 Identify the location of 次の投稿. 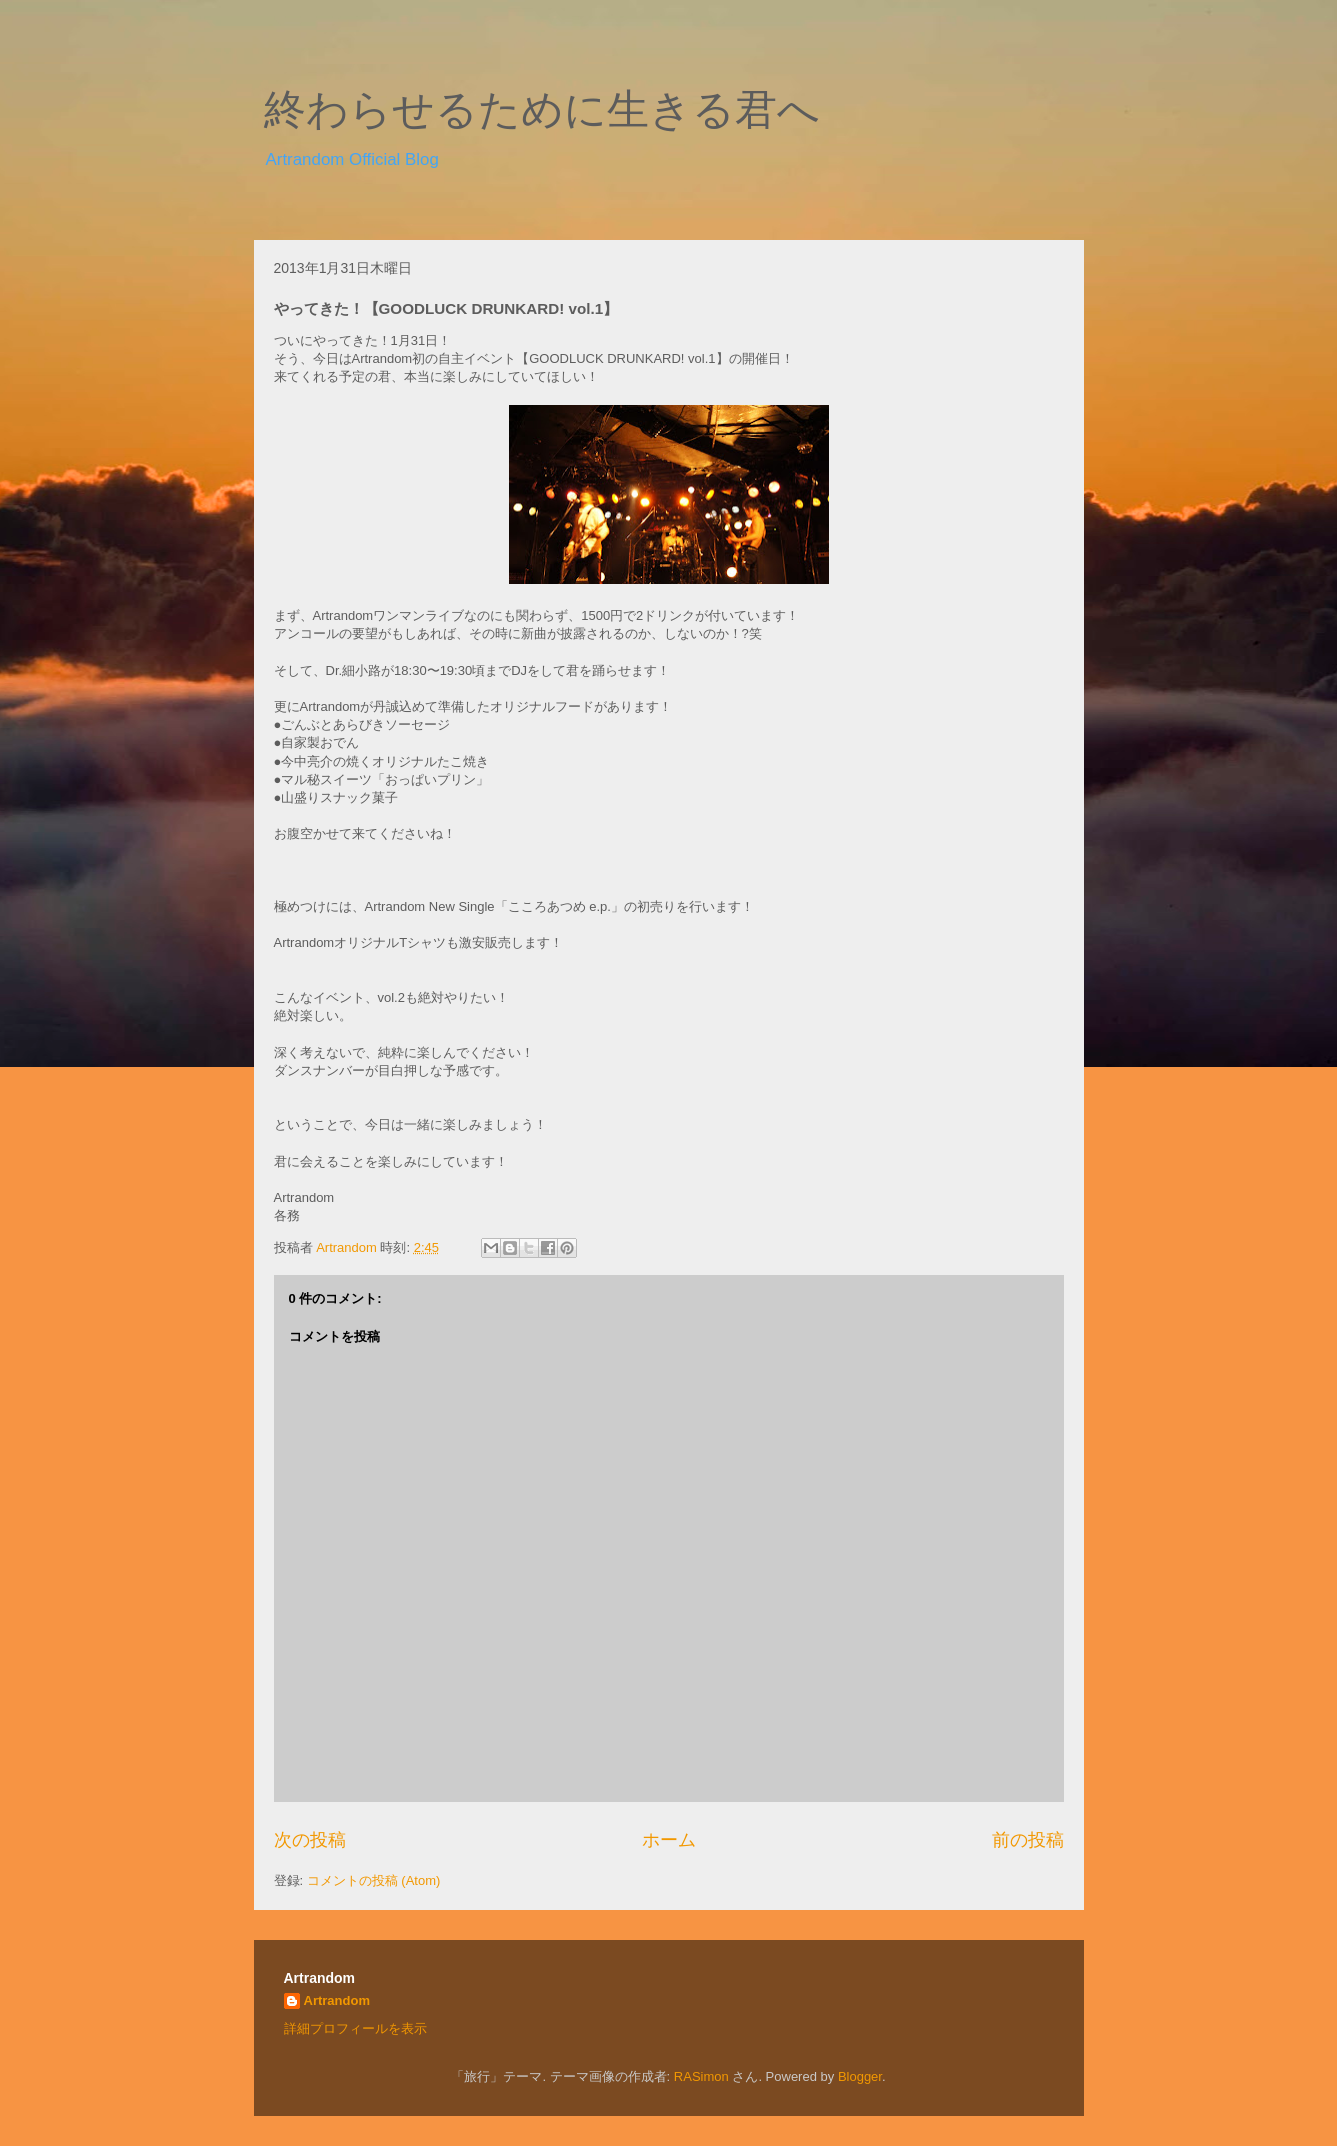
(310, 1840).